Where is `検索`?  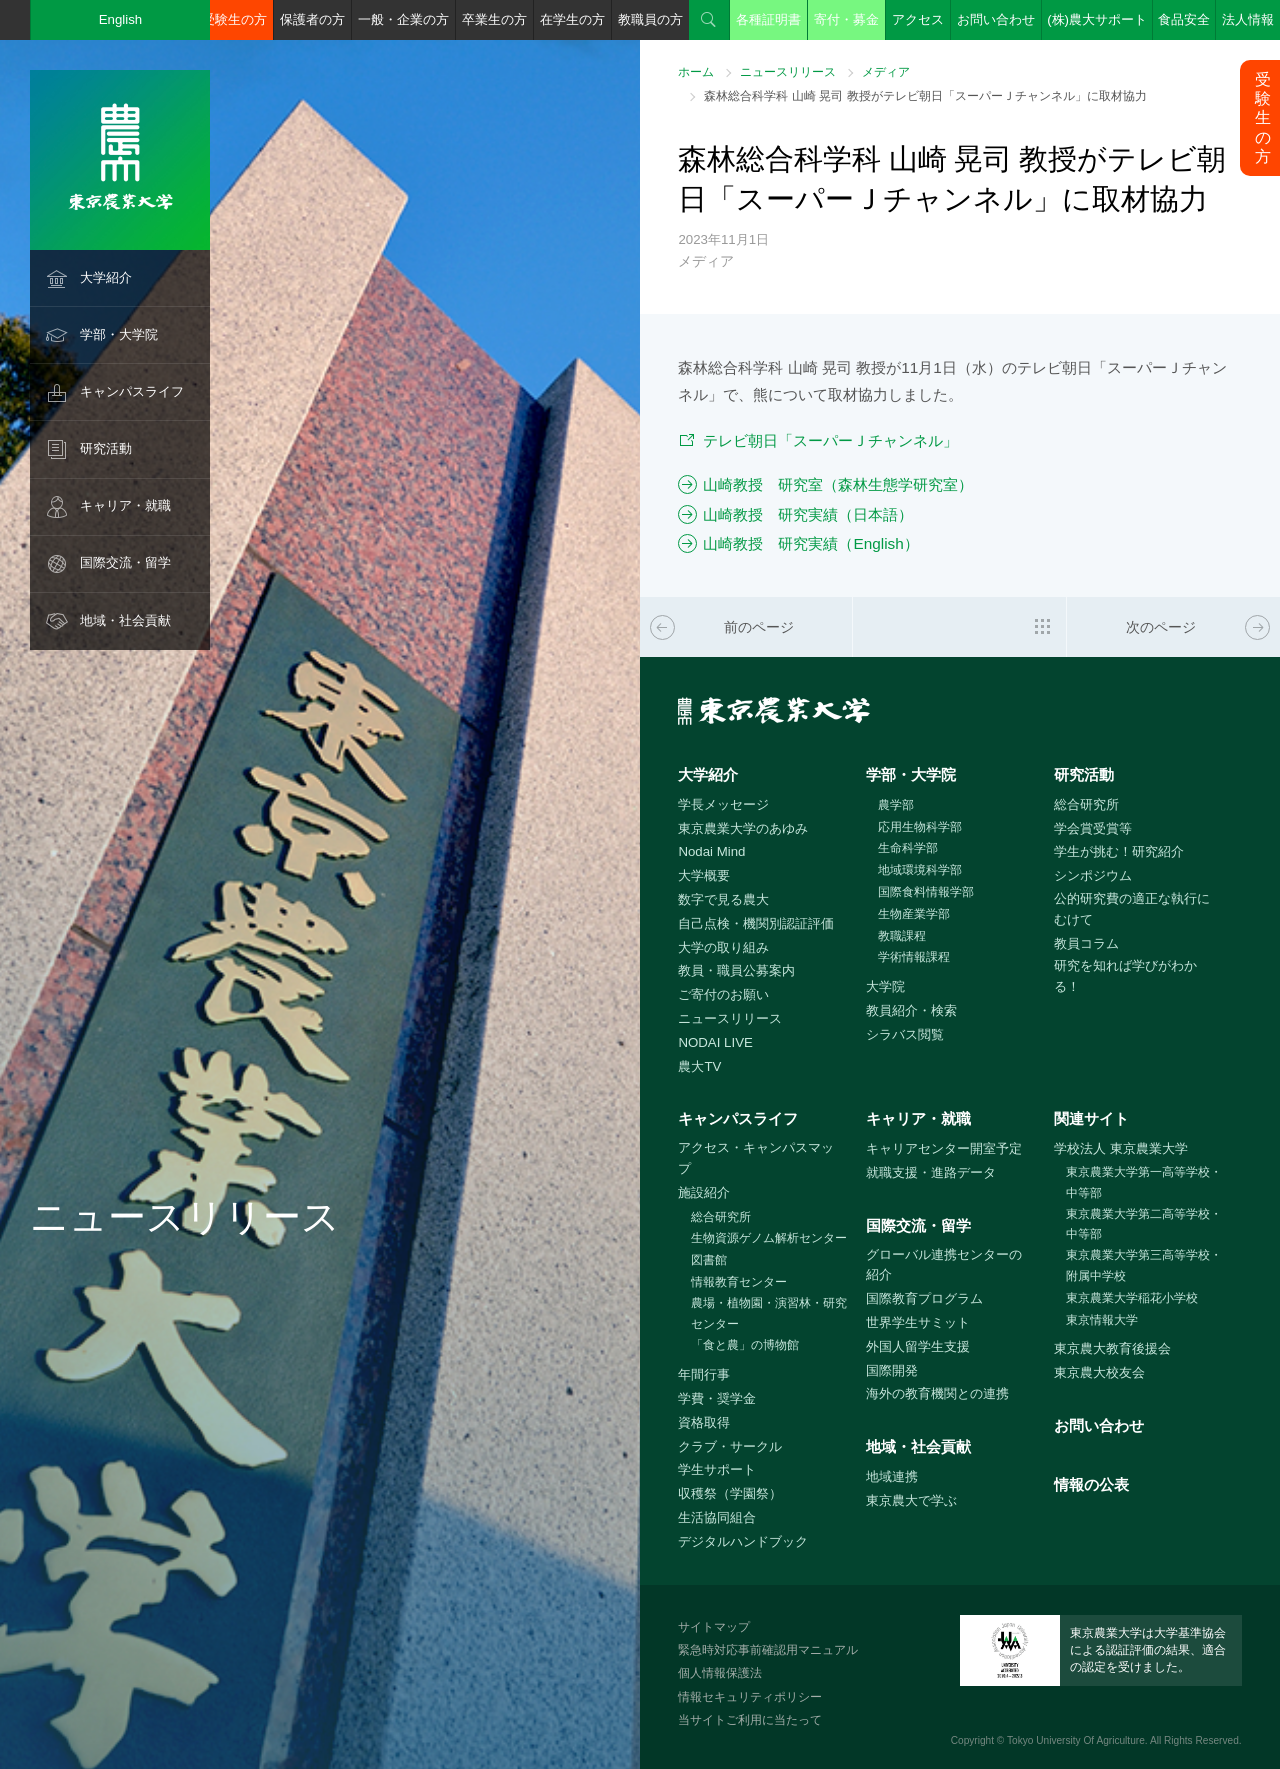
検索 is located at coordinates (709, 20).